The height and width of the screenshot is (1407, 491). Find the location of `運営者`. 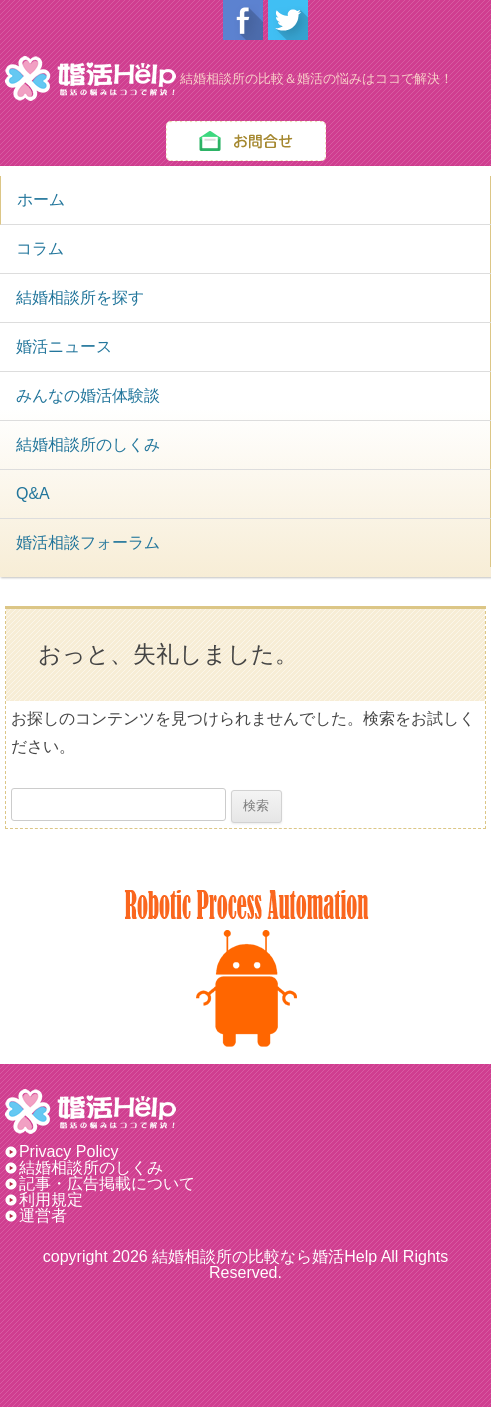

運営者 is located at coordinates (43, 1215).